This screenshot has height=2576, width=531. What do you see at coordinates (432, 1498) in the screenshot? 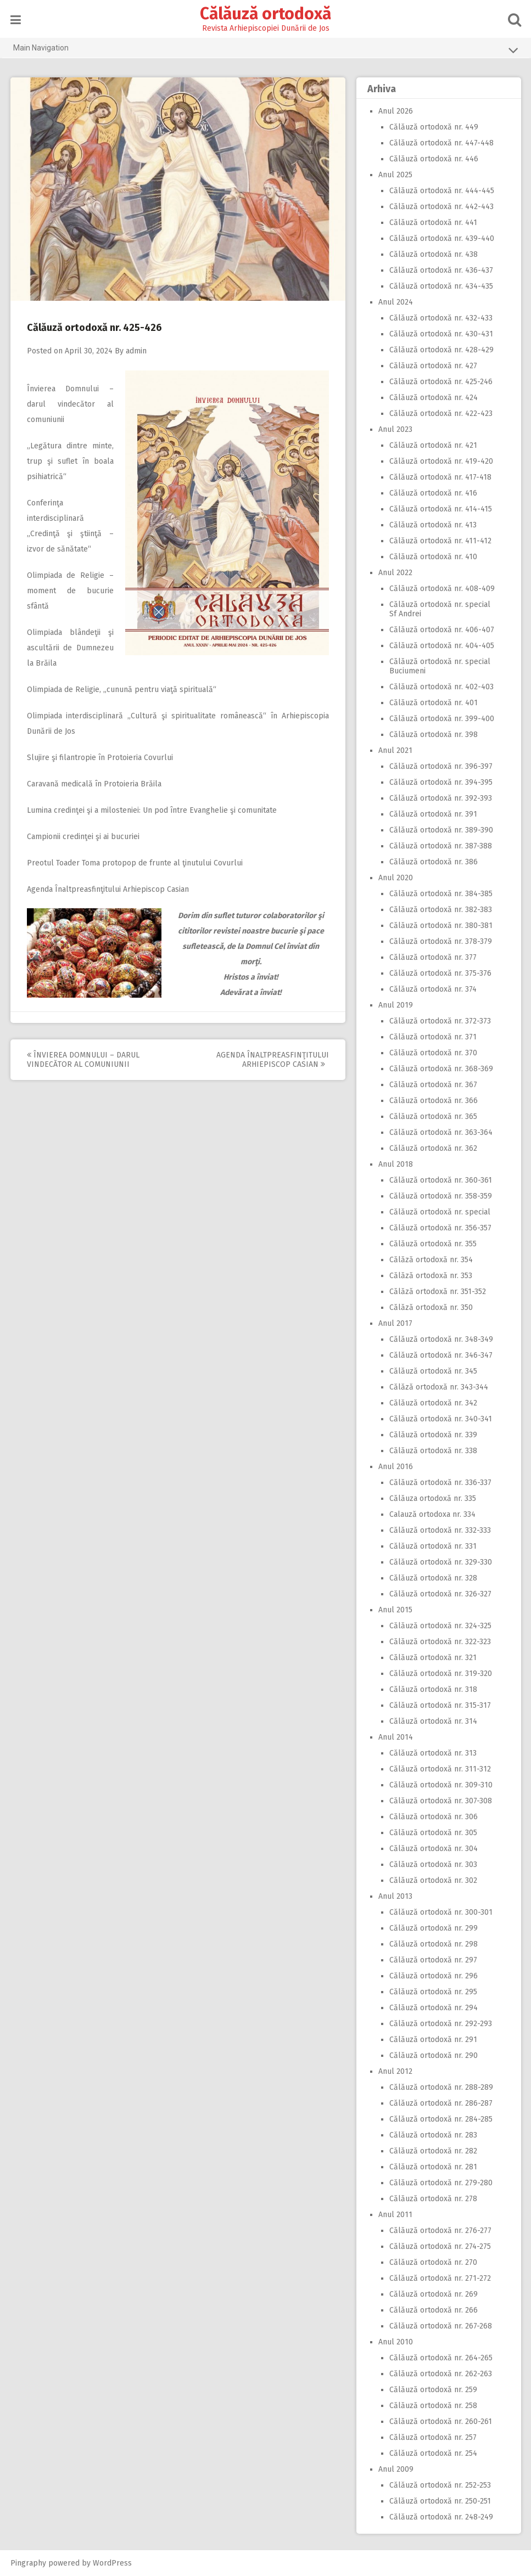
I see `Călăuza ortodoxă nr. 335` at bounding box center [432, 1498].